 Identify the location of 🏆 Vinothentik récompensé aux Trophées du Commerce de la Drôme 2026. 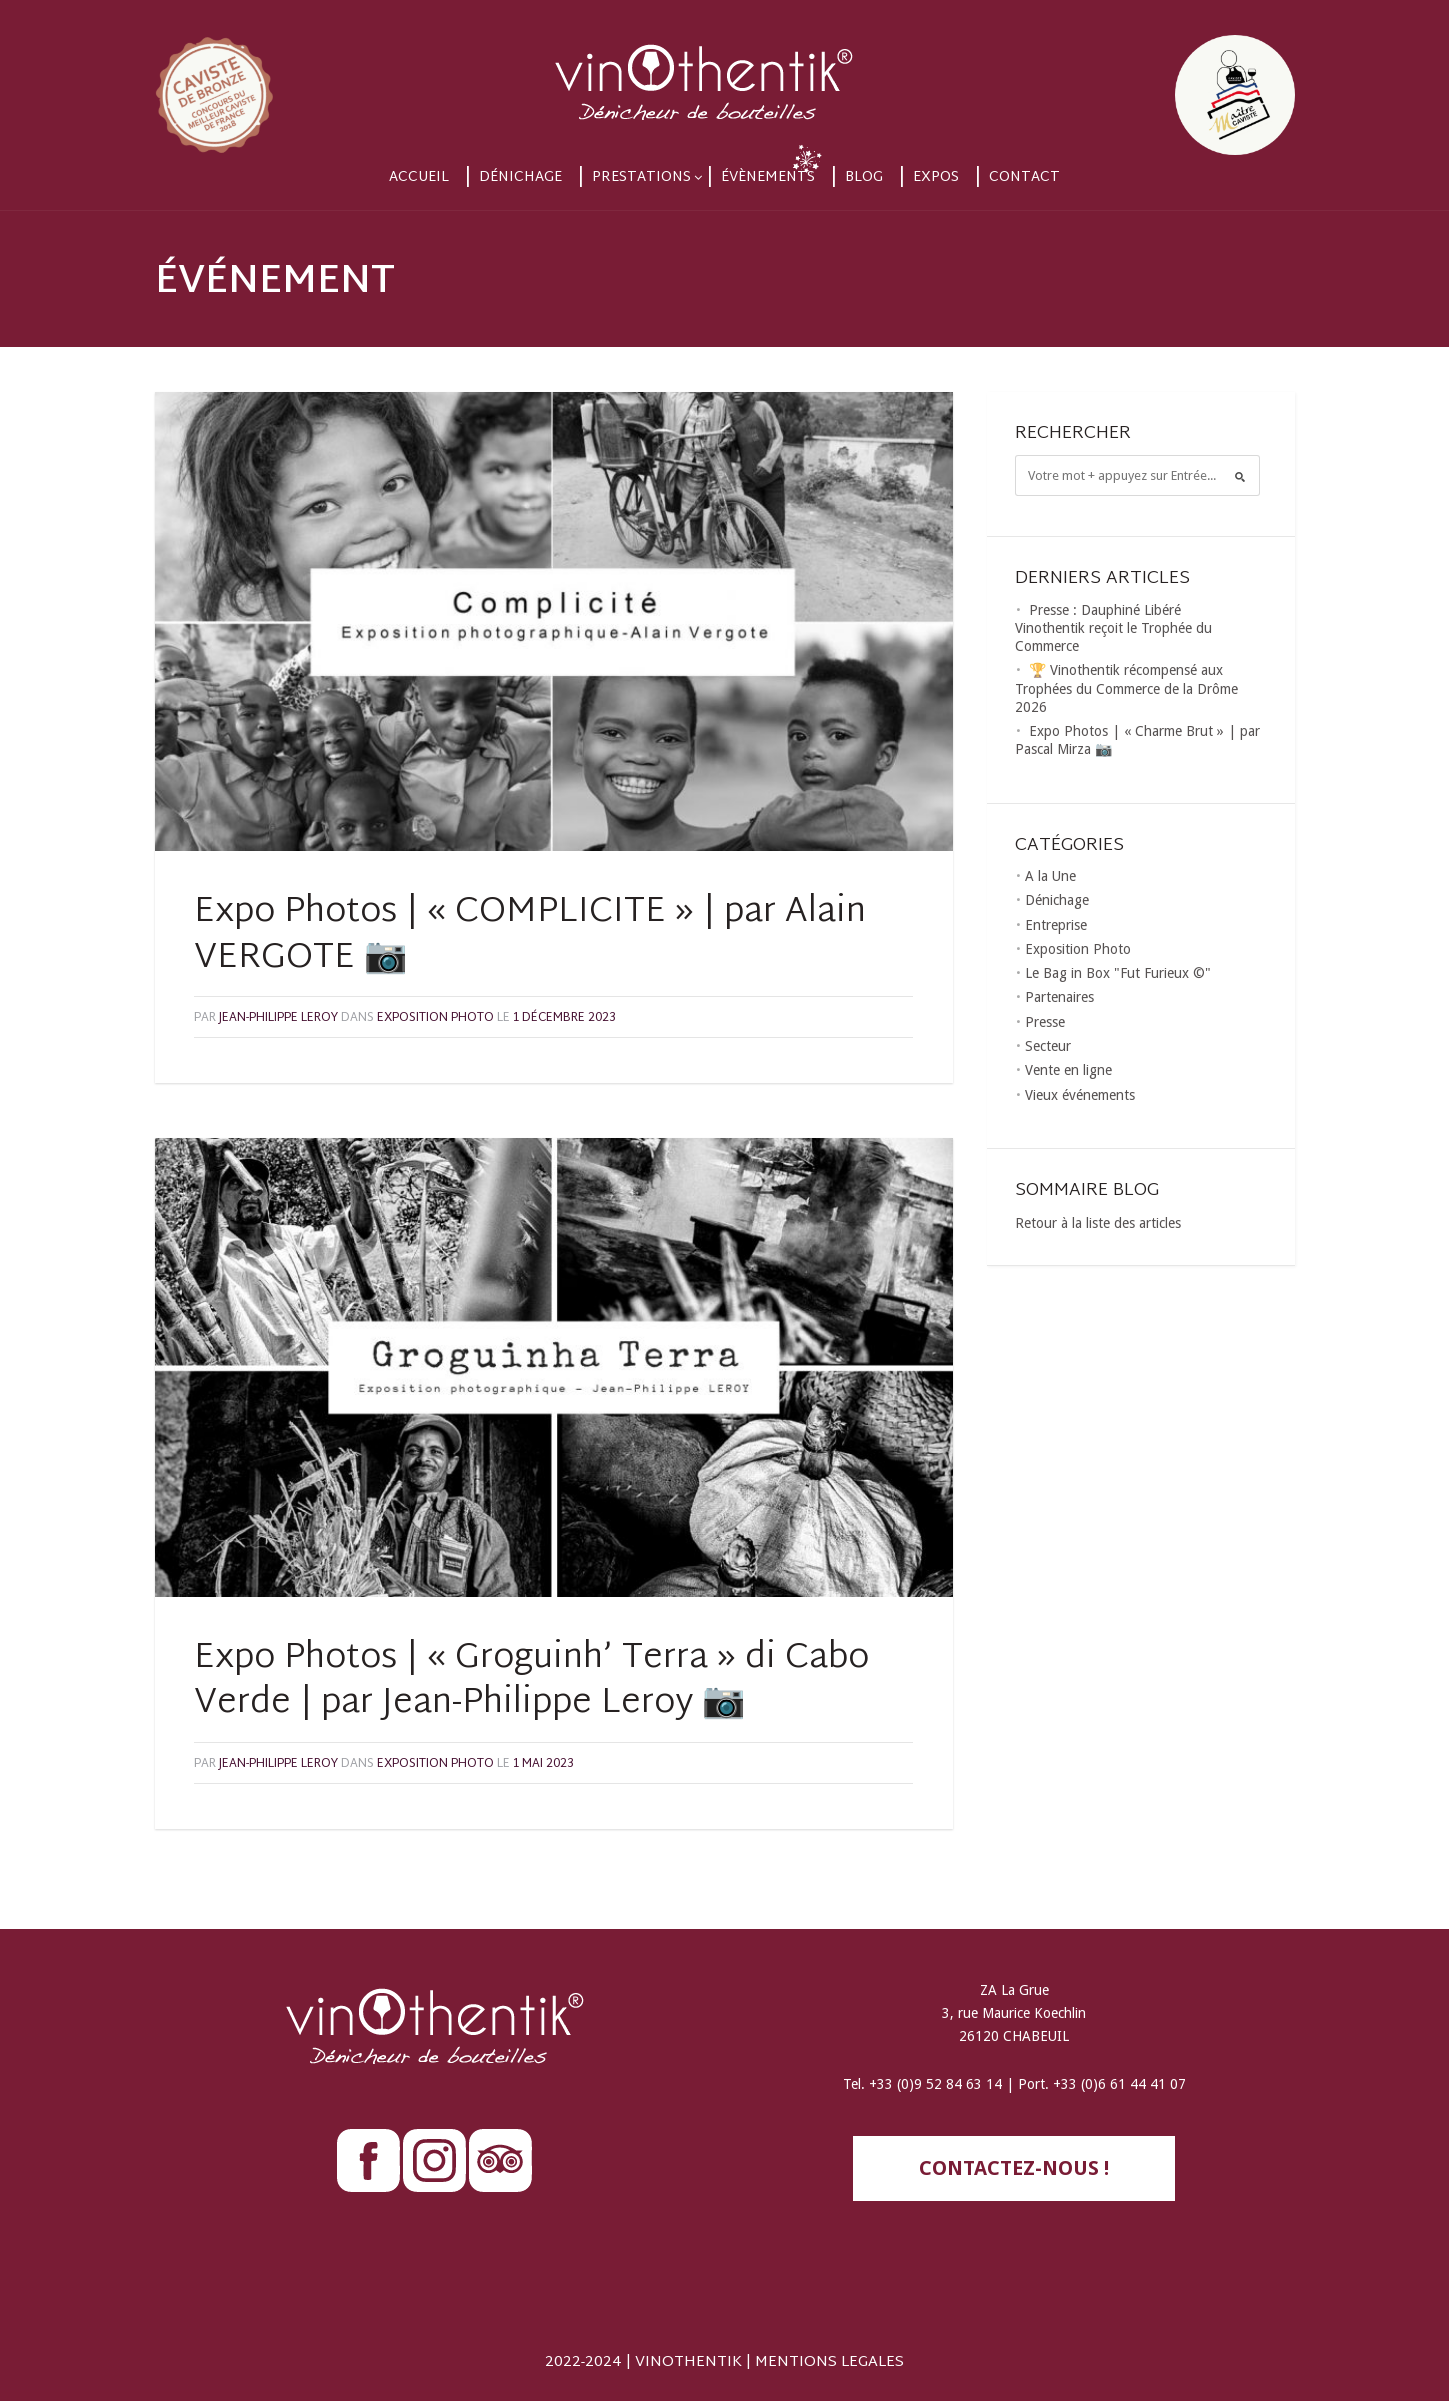
(1126, 688).